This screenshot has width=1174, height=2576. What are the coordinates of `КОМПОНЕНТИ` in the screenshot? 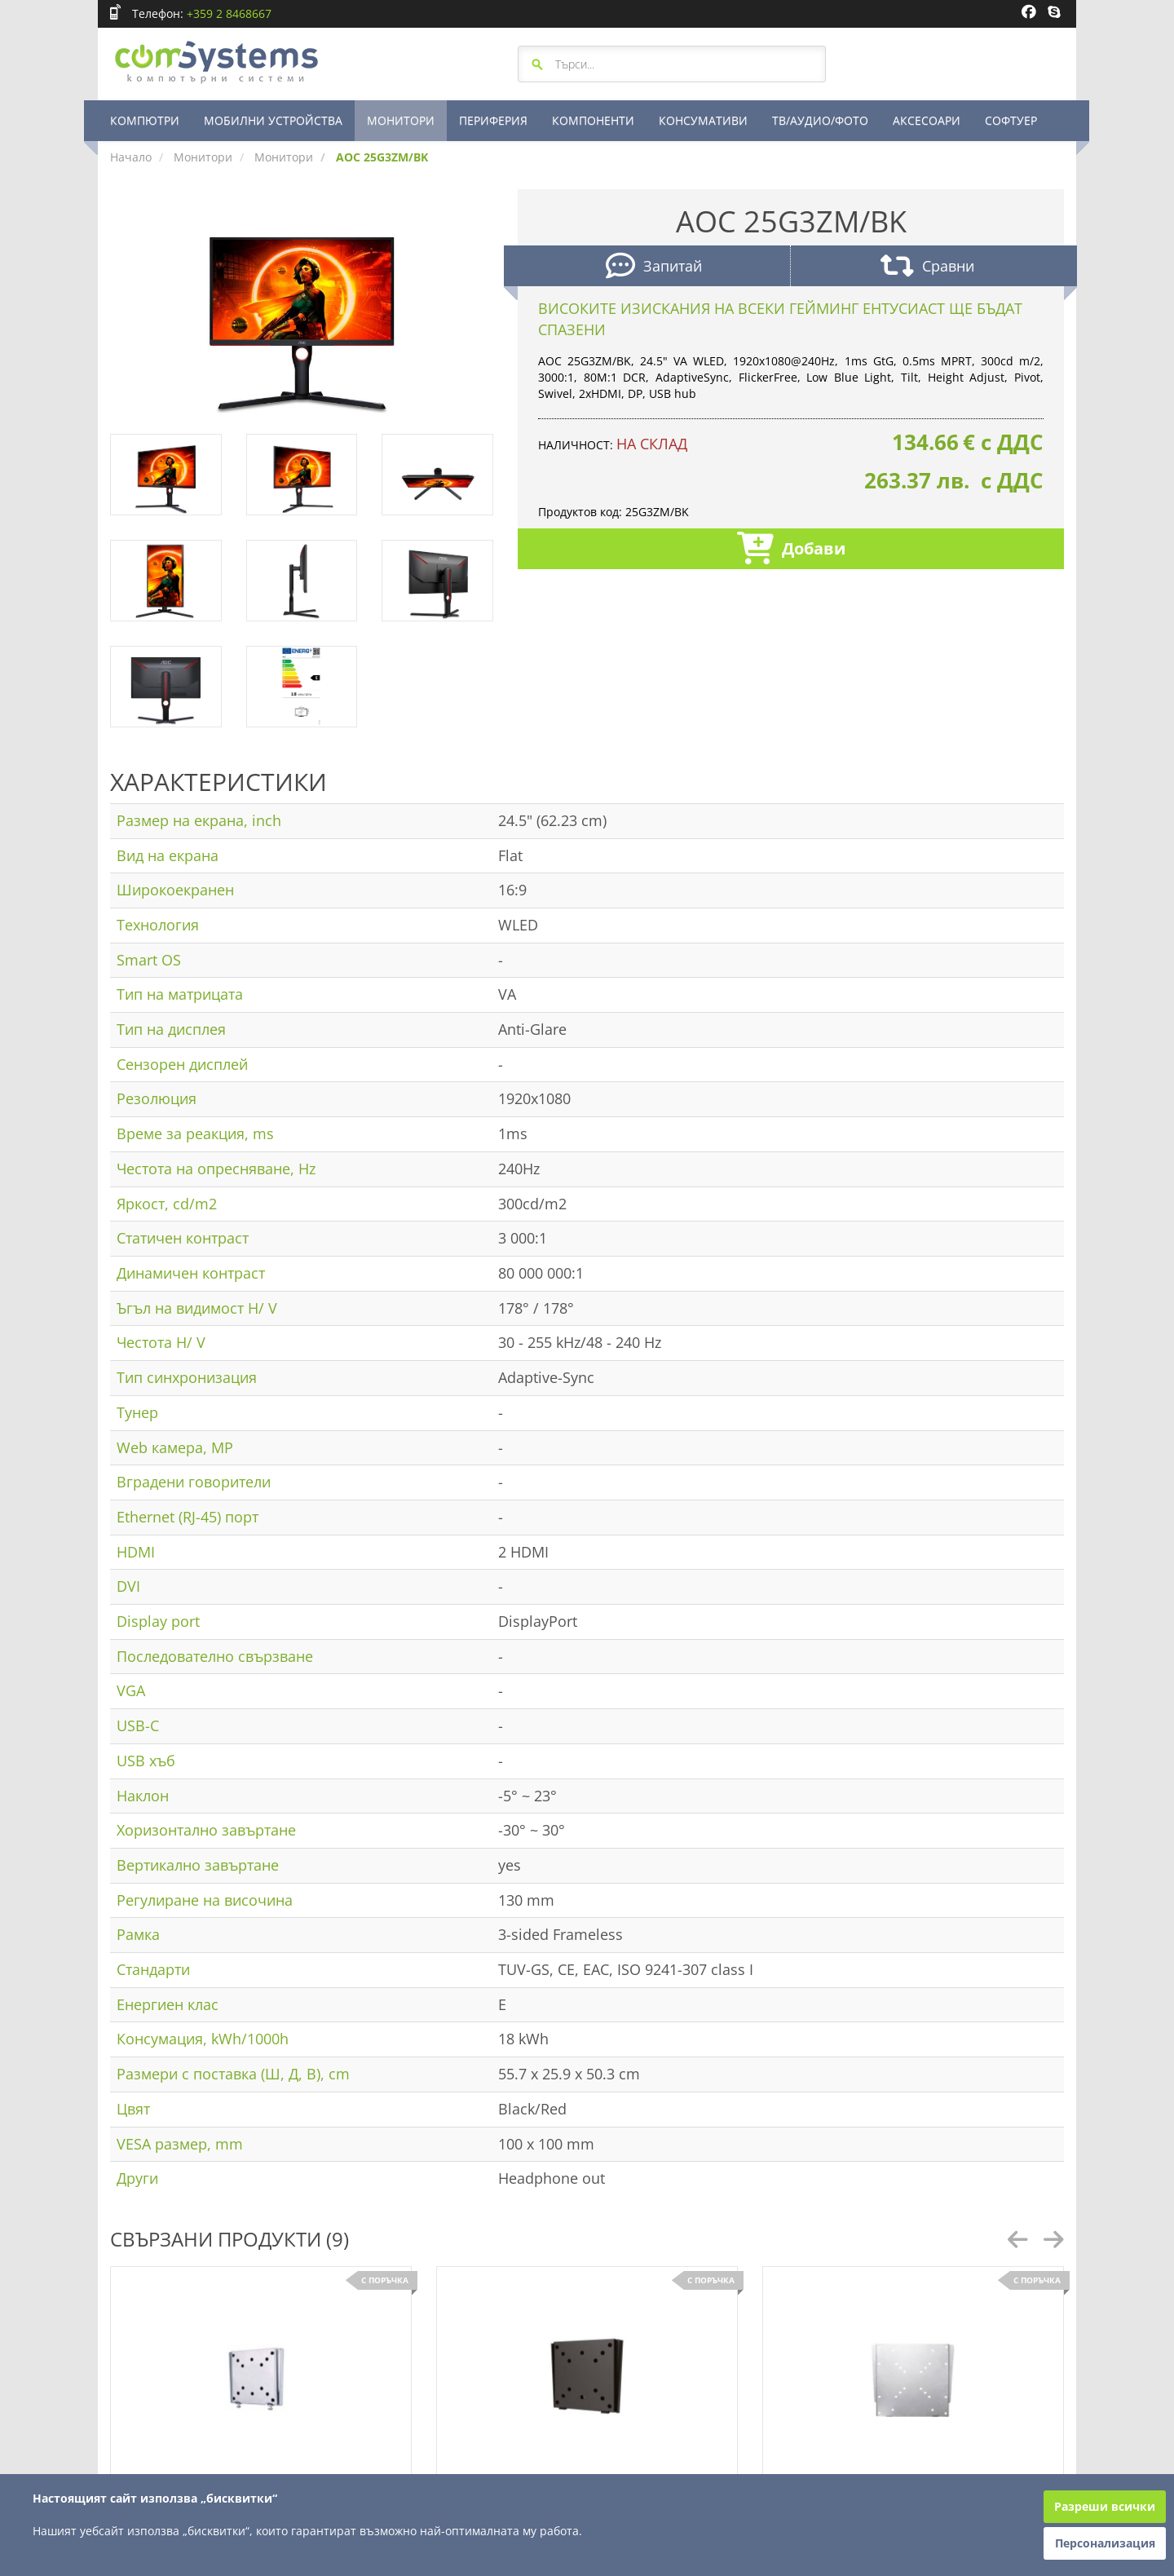 It's located at (593, 120).